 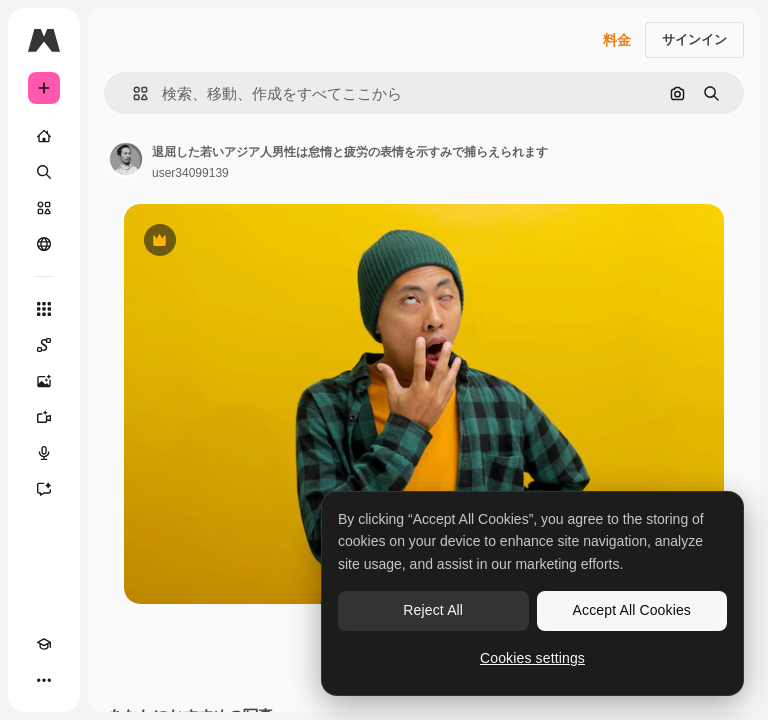 I want to click on Cookies settings [Cookies settings, Opens the preference center dialog], so click(x=532, y=658).